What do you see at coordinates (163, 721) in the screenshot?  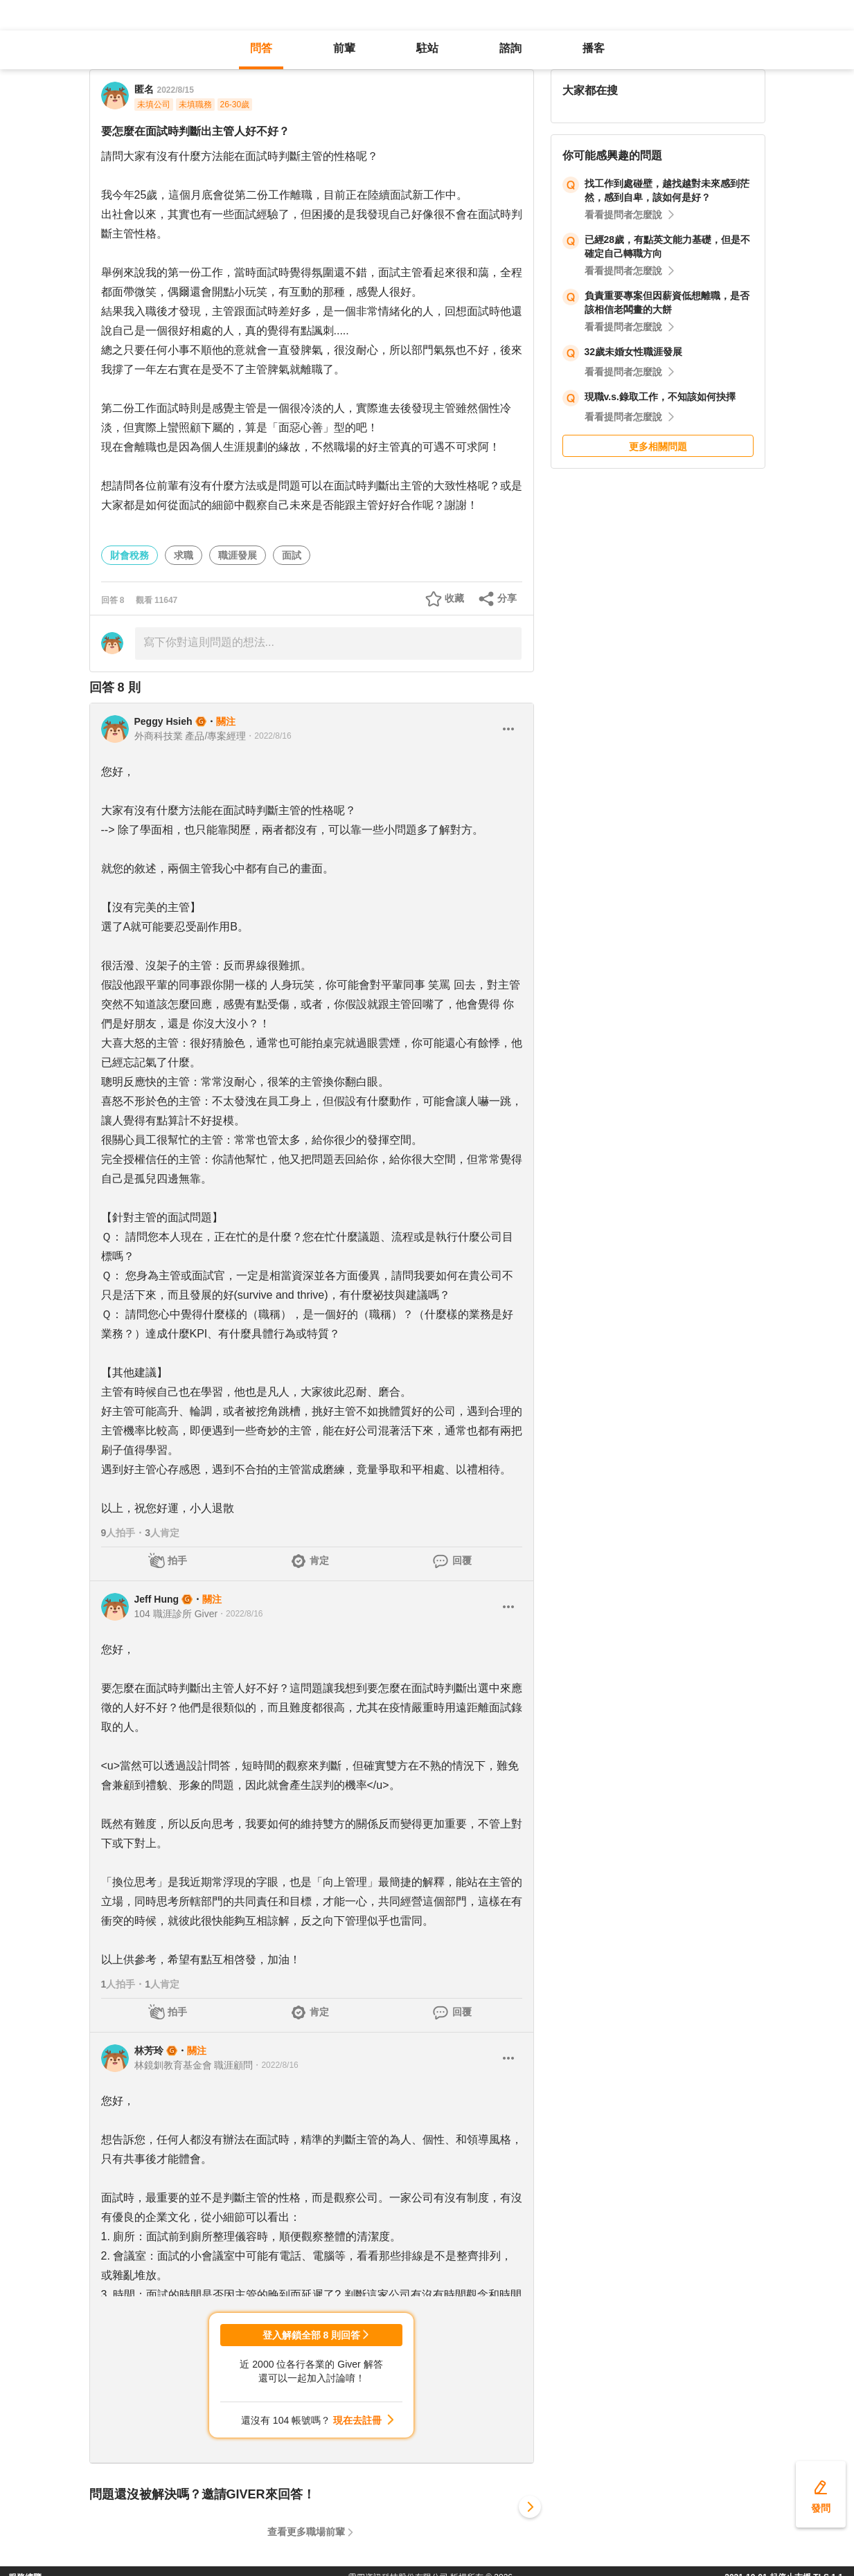 I see `Peggy Hsieh` at bounding box center [163, 721].